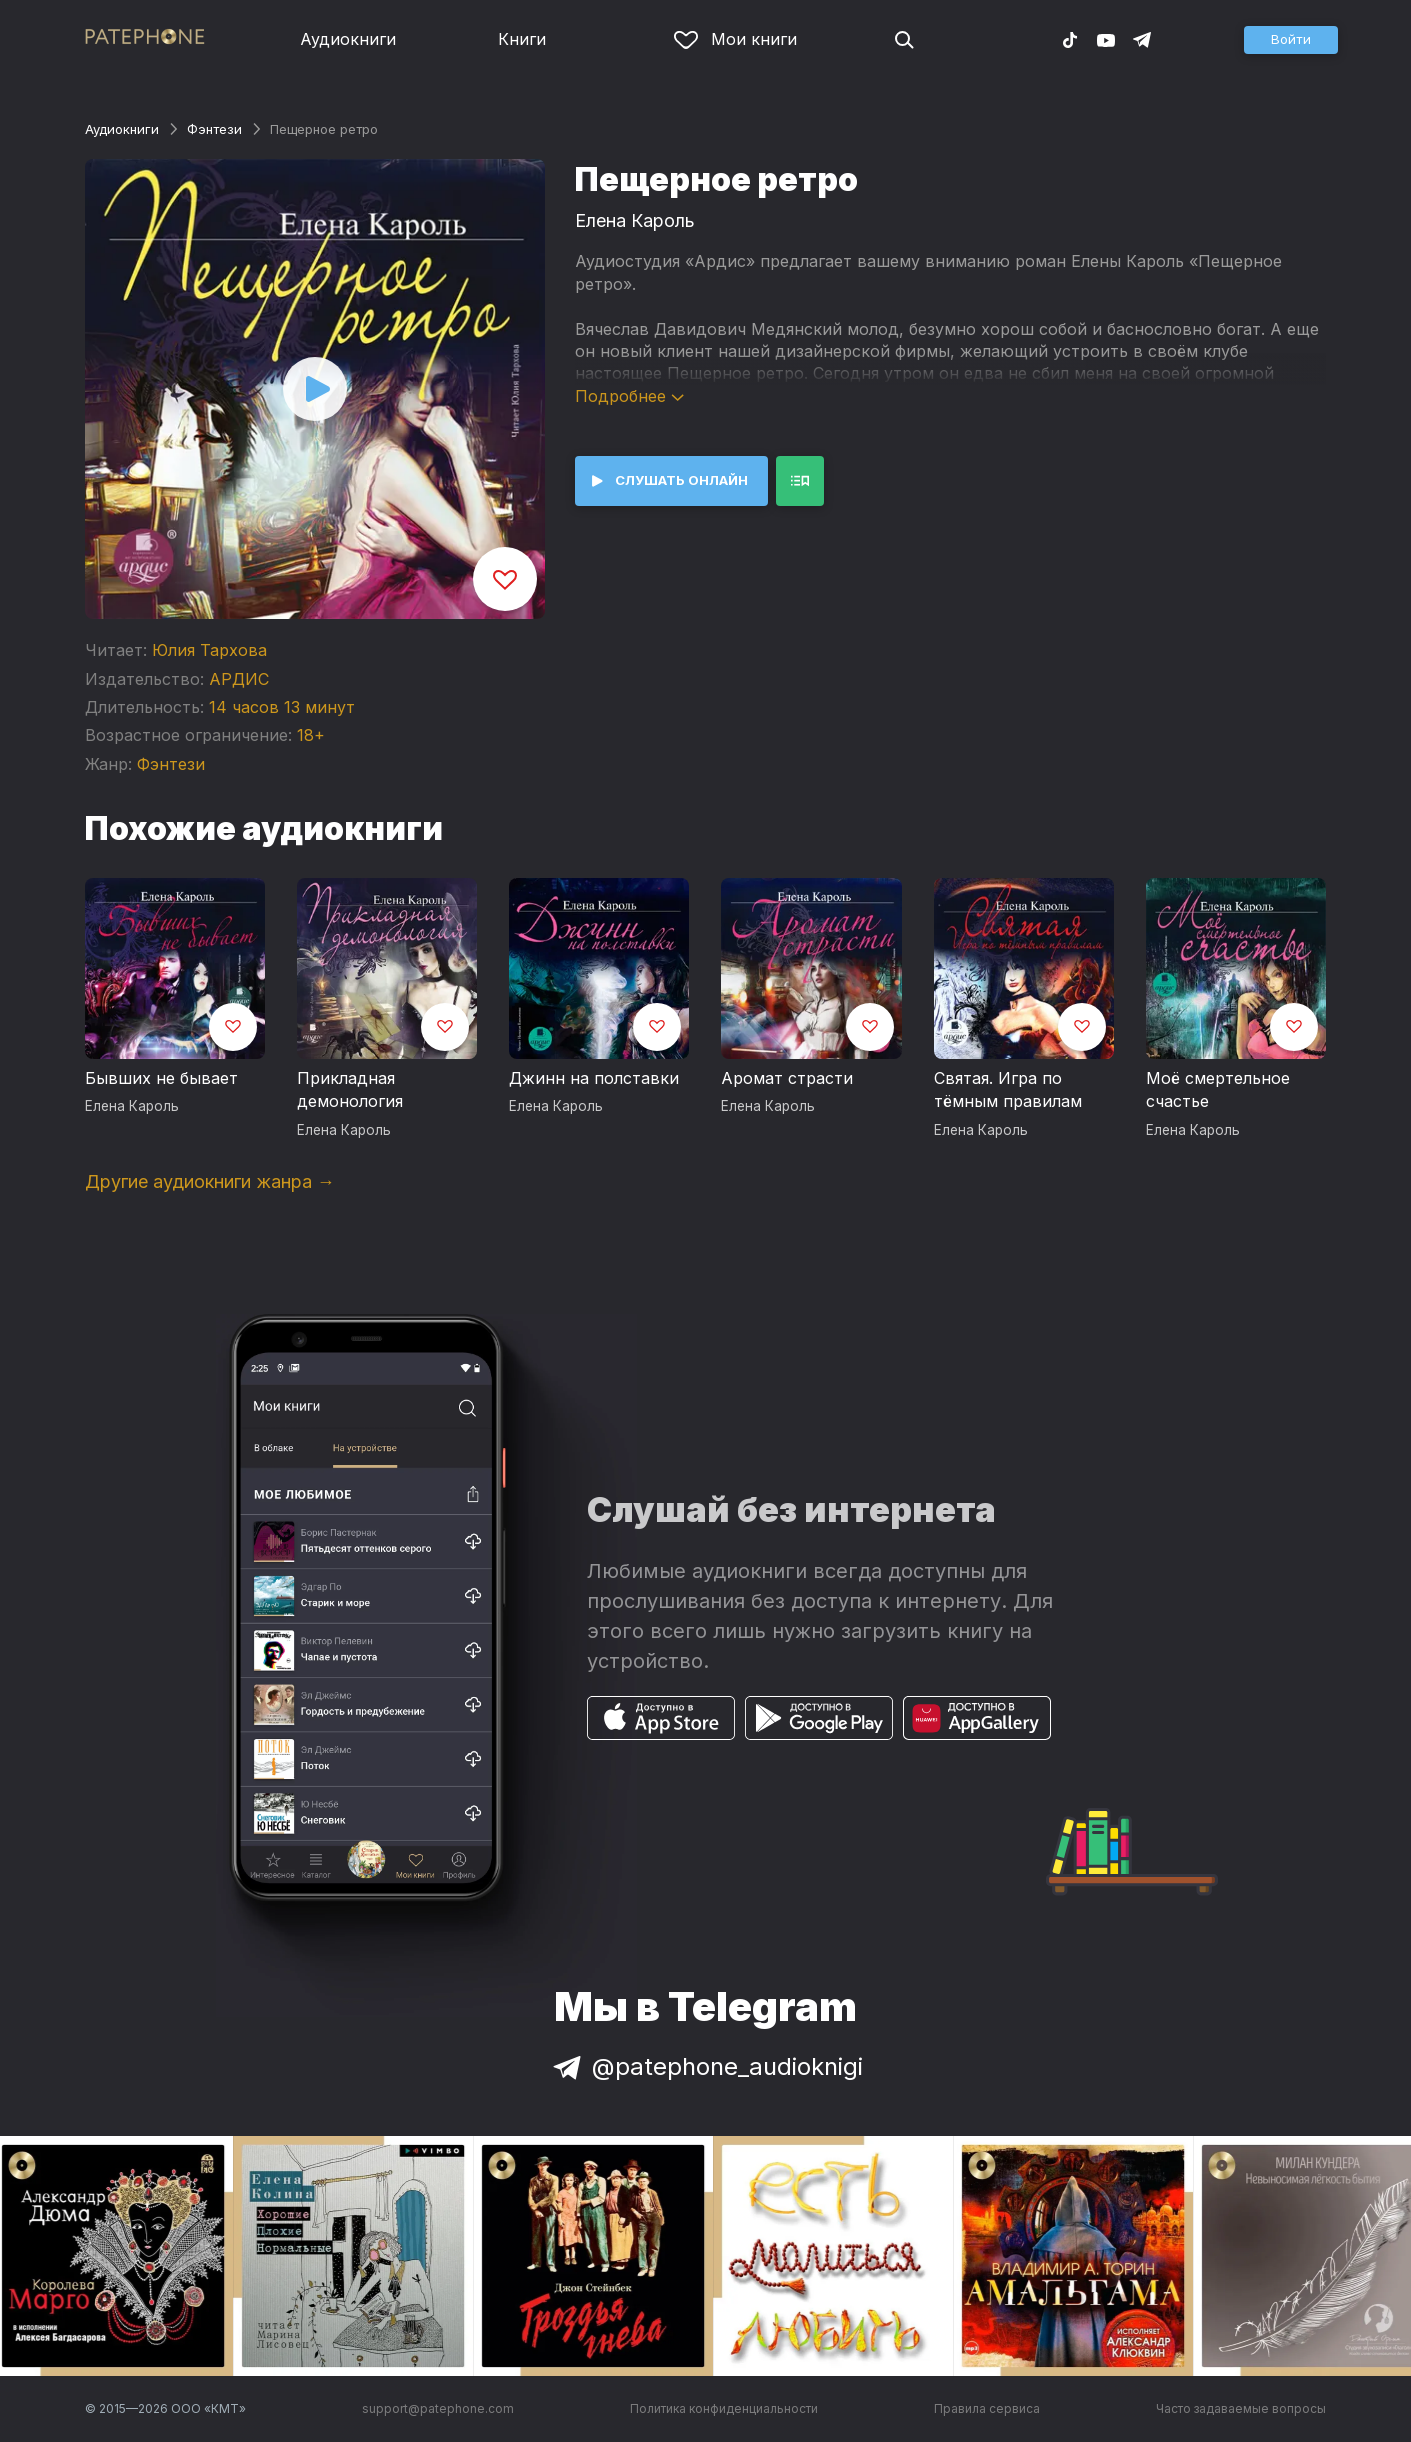  What do you see at coordinates (787, 1078) in the screenshot?
I see `Аромат страсти` at bounding box center [787, 1078].